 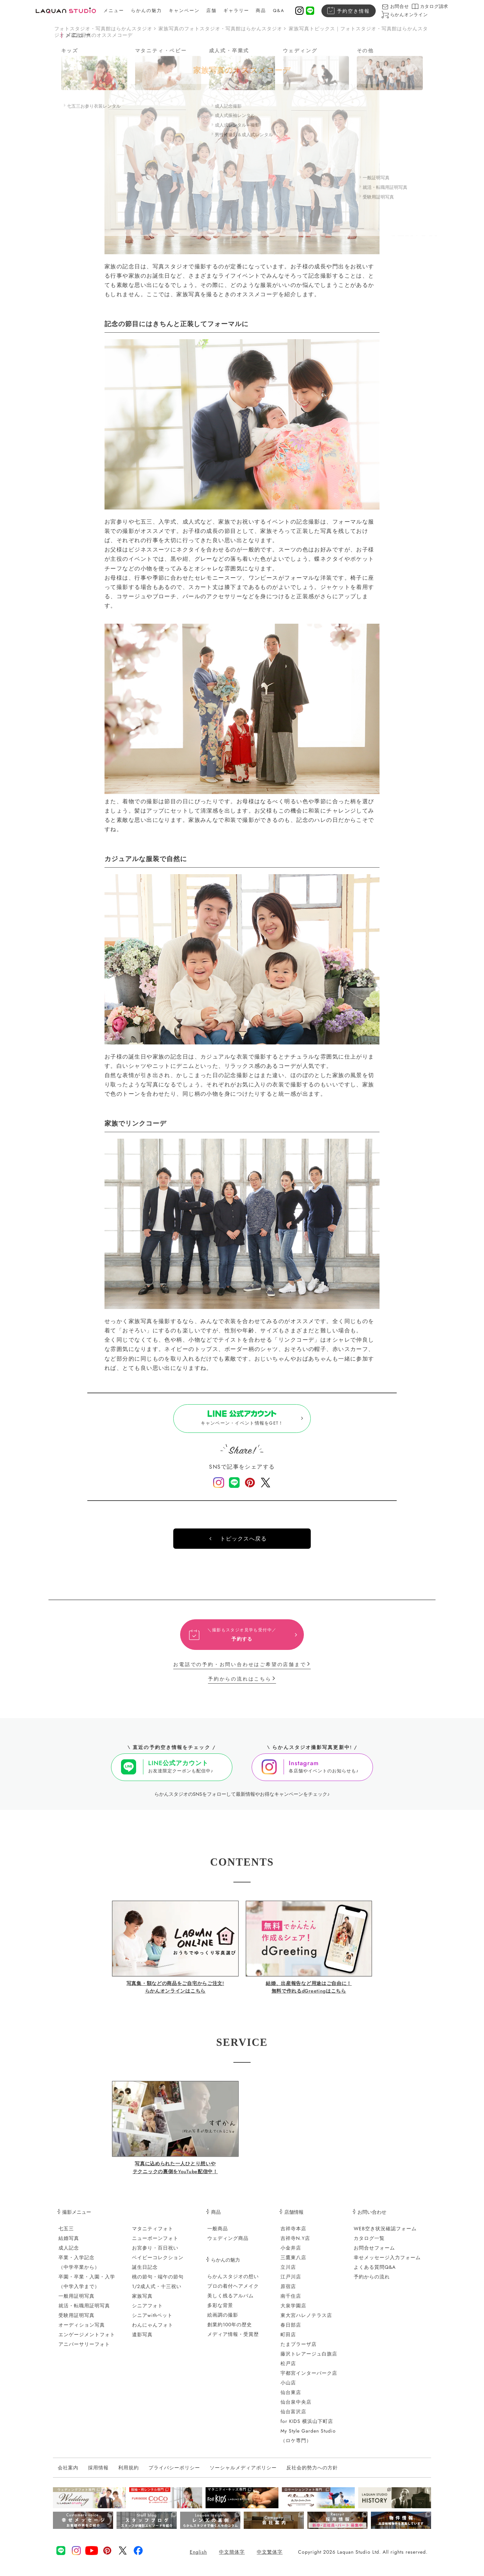 What do you see at coordinates (76, 2301) in the screenshot?
I see `一般用証明写真` at bounding box center [76, 2301].